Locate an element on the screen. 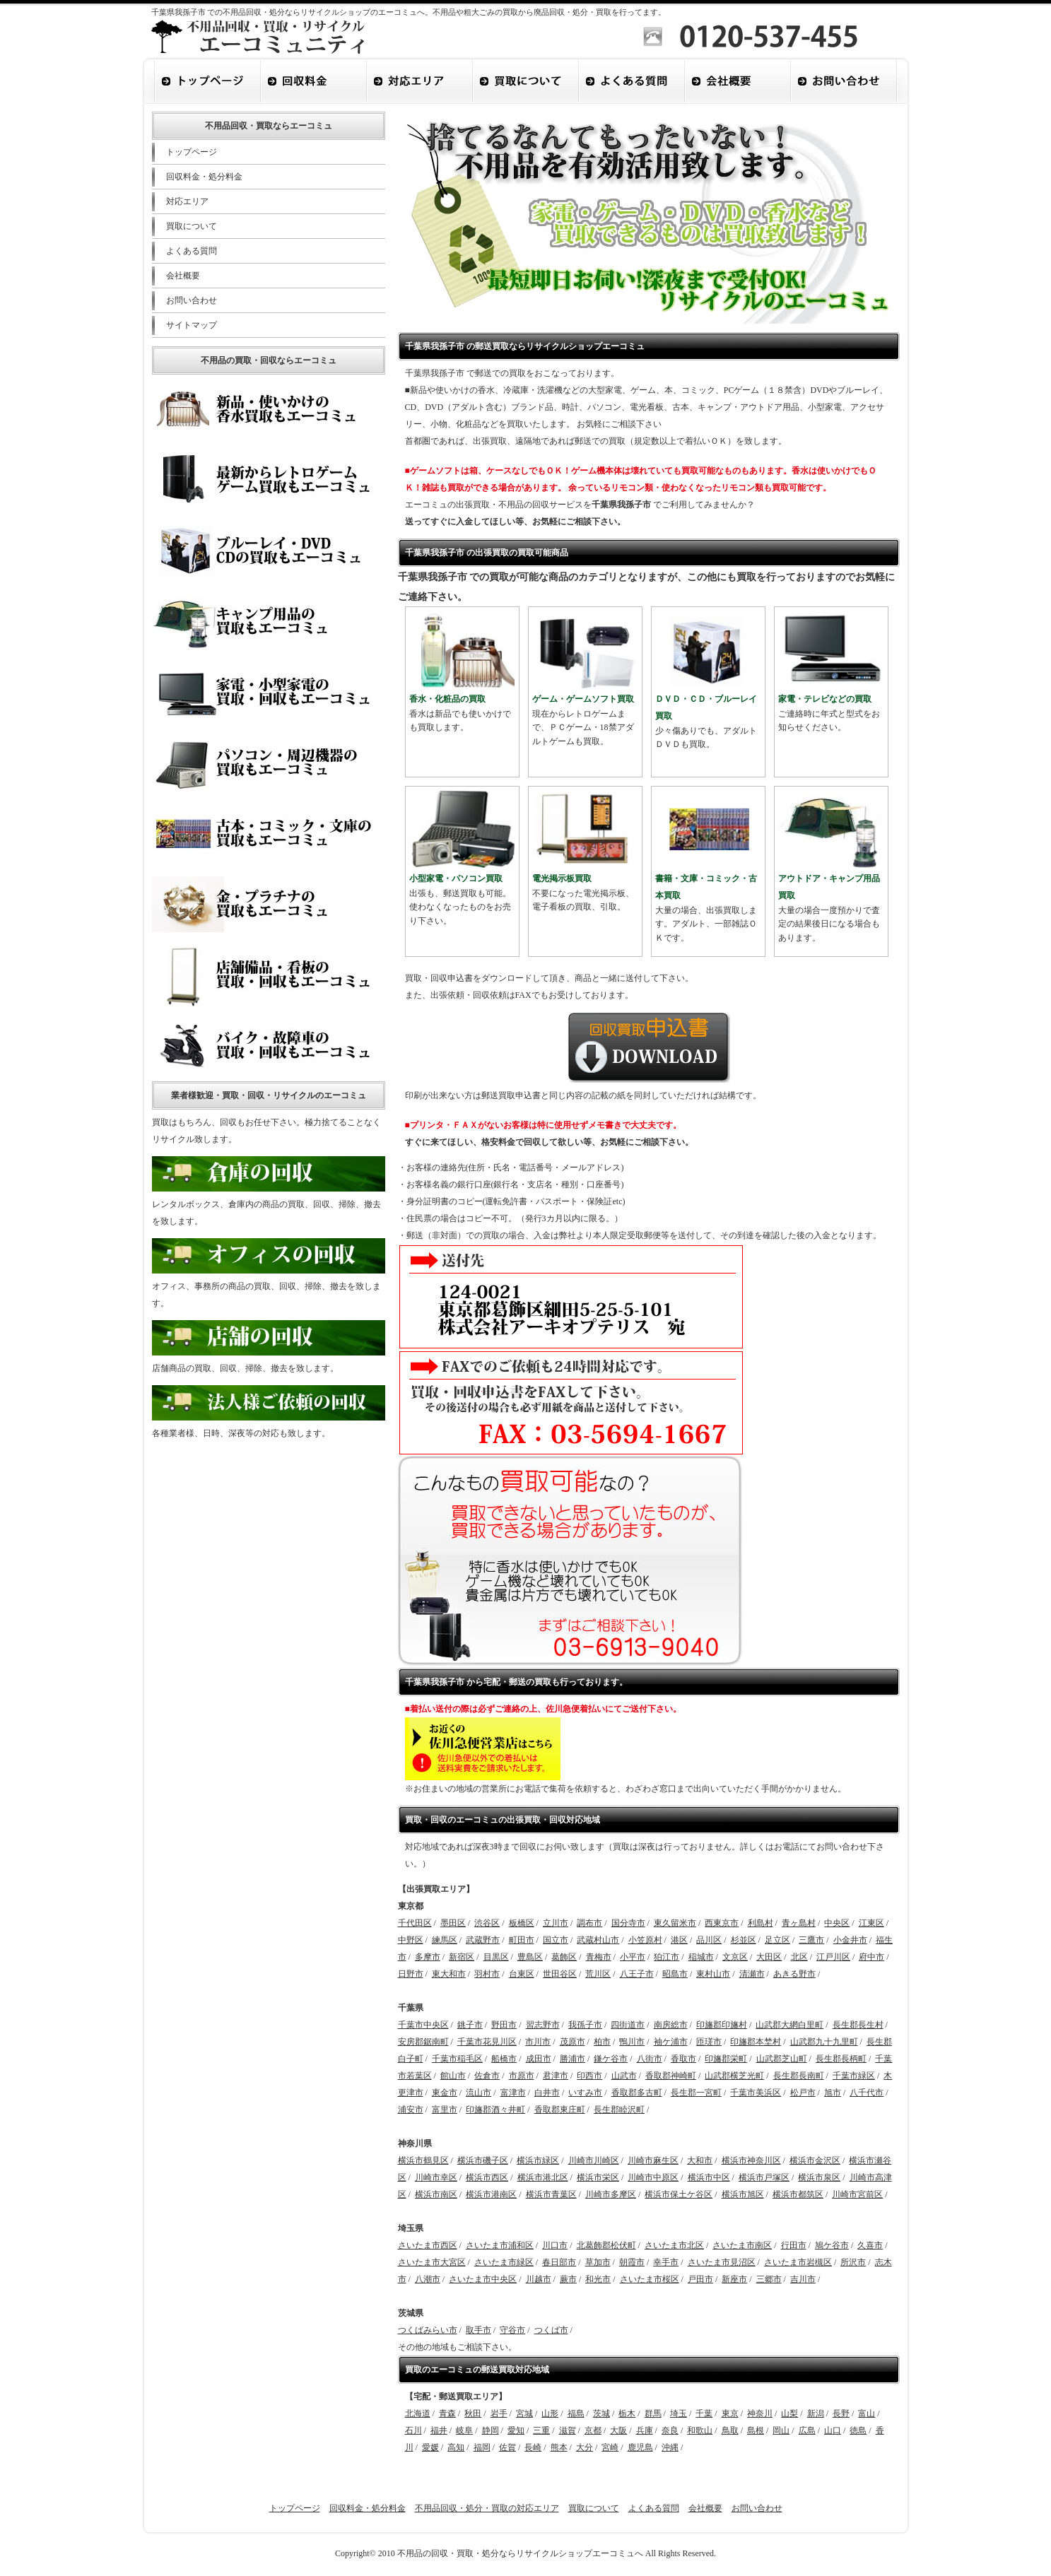 Image resolution: width=1051 pixels, height=2576 pixels. 三郷市 is located at coordinates (769, 2279).